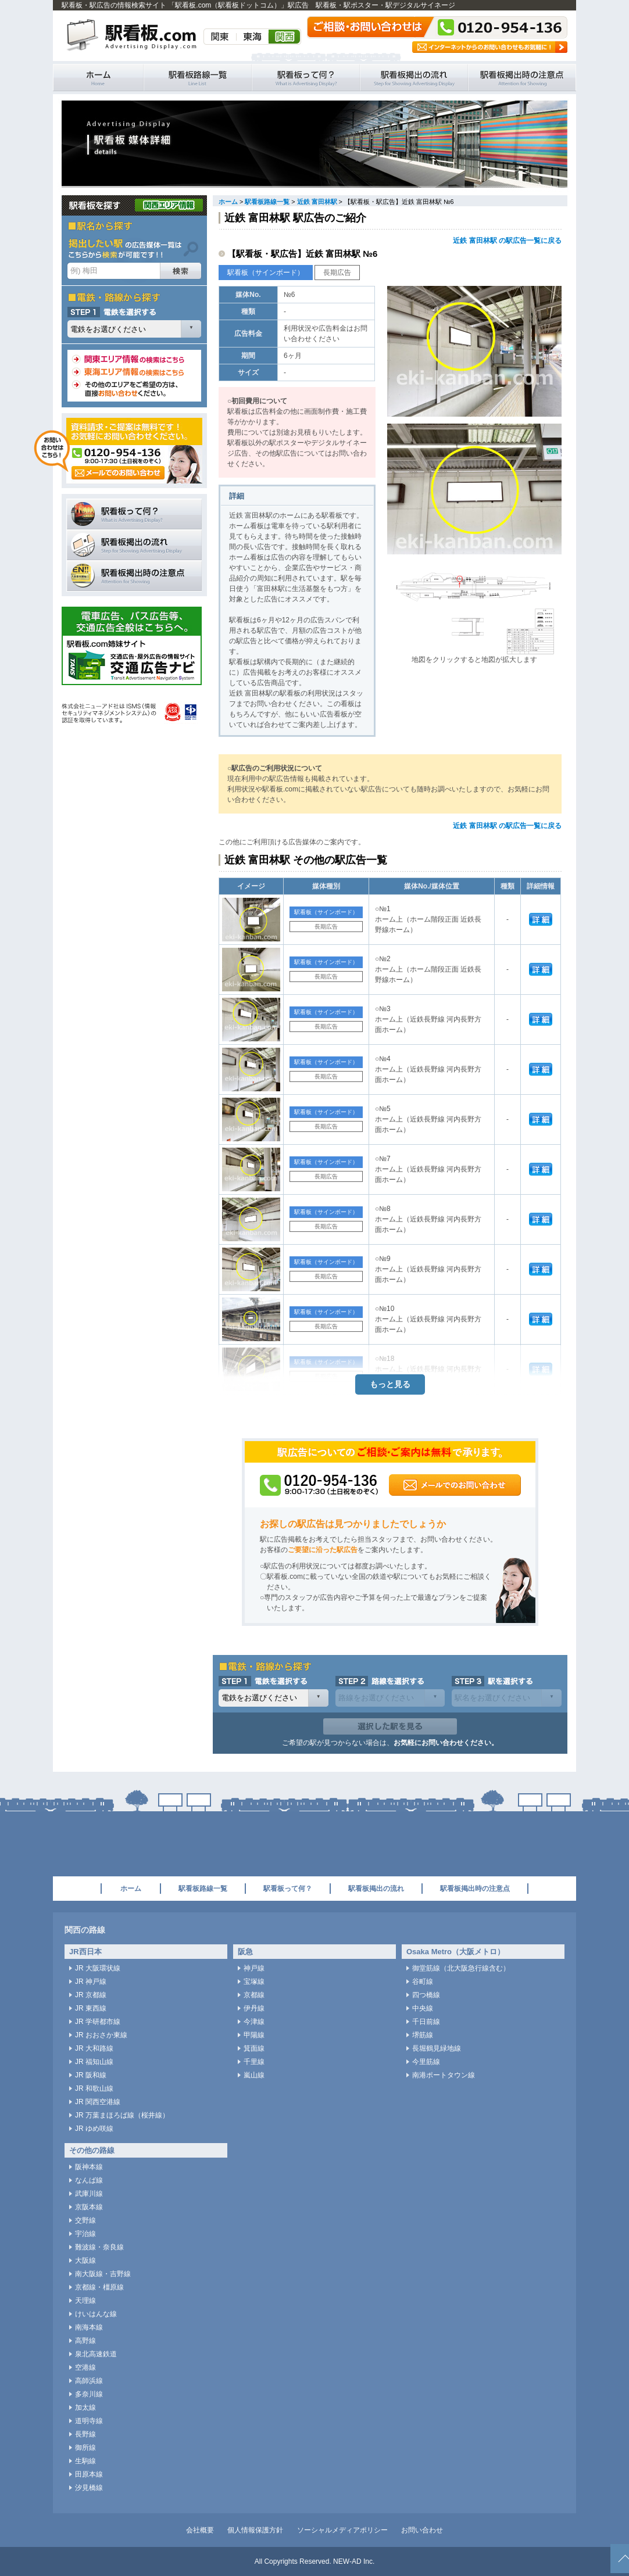  Describe the element at coordinates (103, 2274) in the screenshot. I see `南大阪線・吉野線` at that location.